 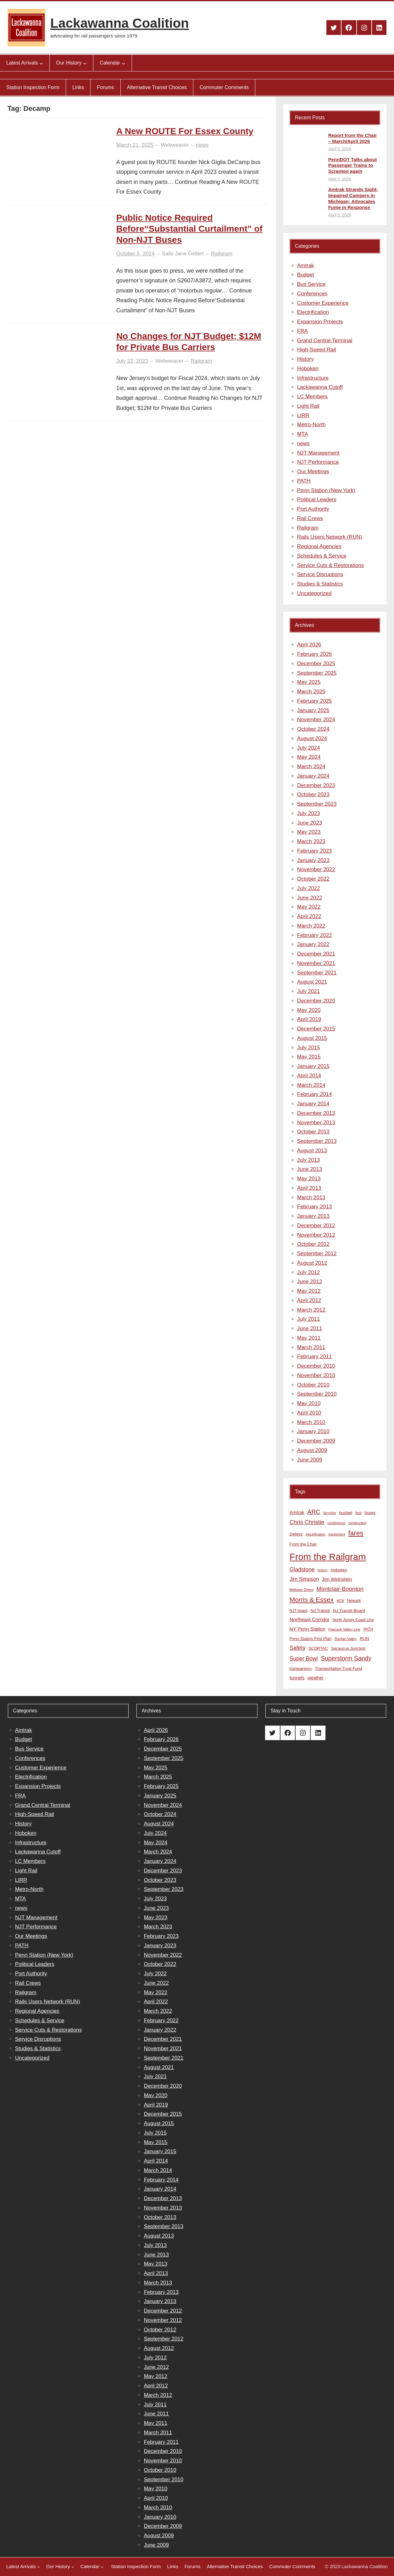 What do you see at coordinates (309, 1282) in the screenshot?
I see `June 2012` at bounding box center [309, 1282].